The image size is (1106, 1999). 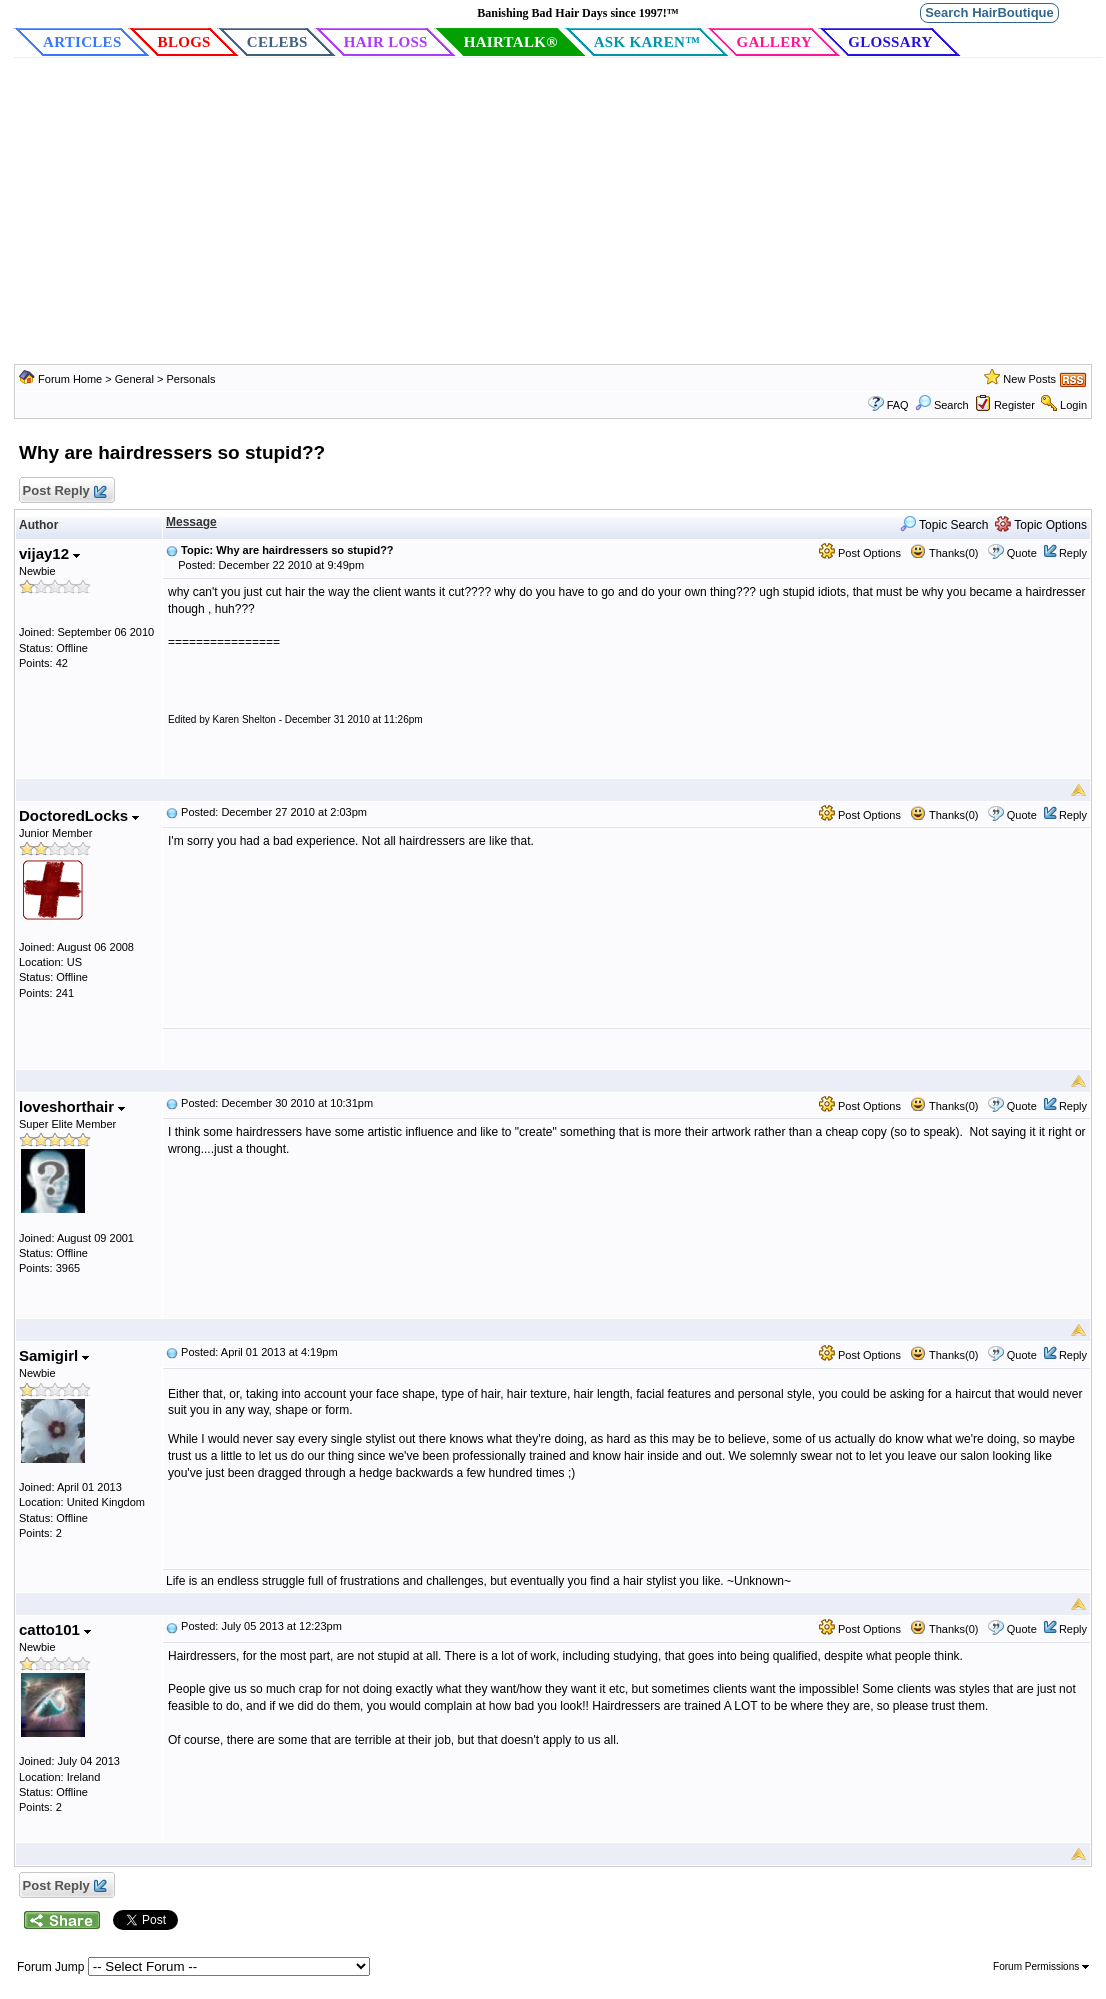 I want to click on Samigirl, so click(x=54, y=1355).